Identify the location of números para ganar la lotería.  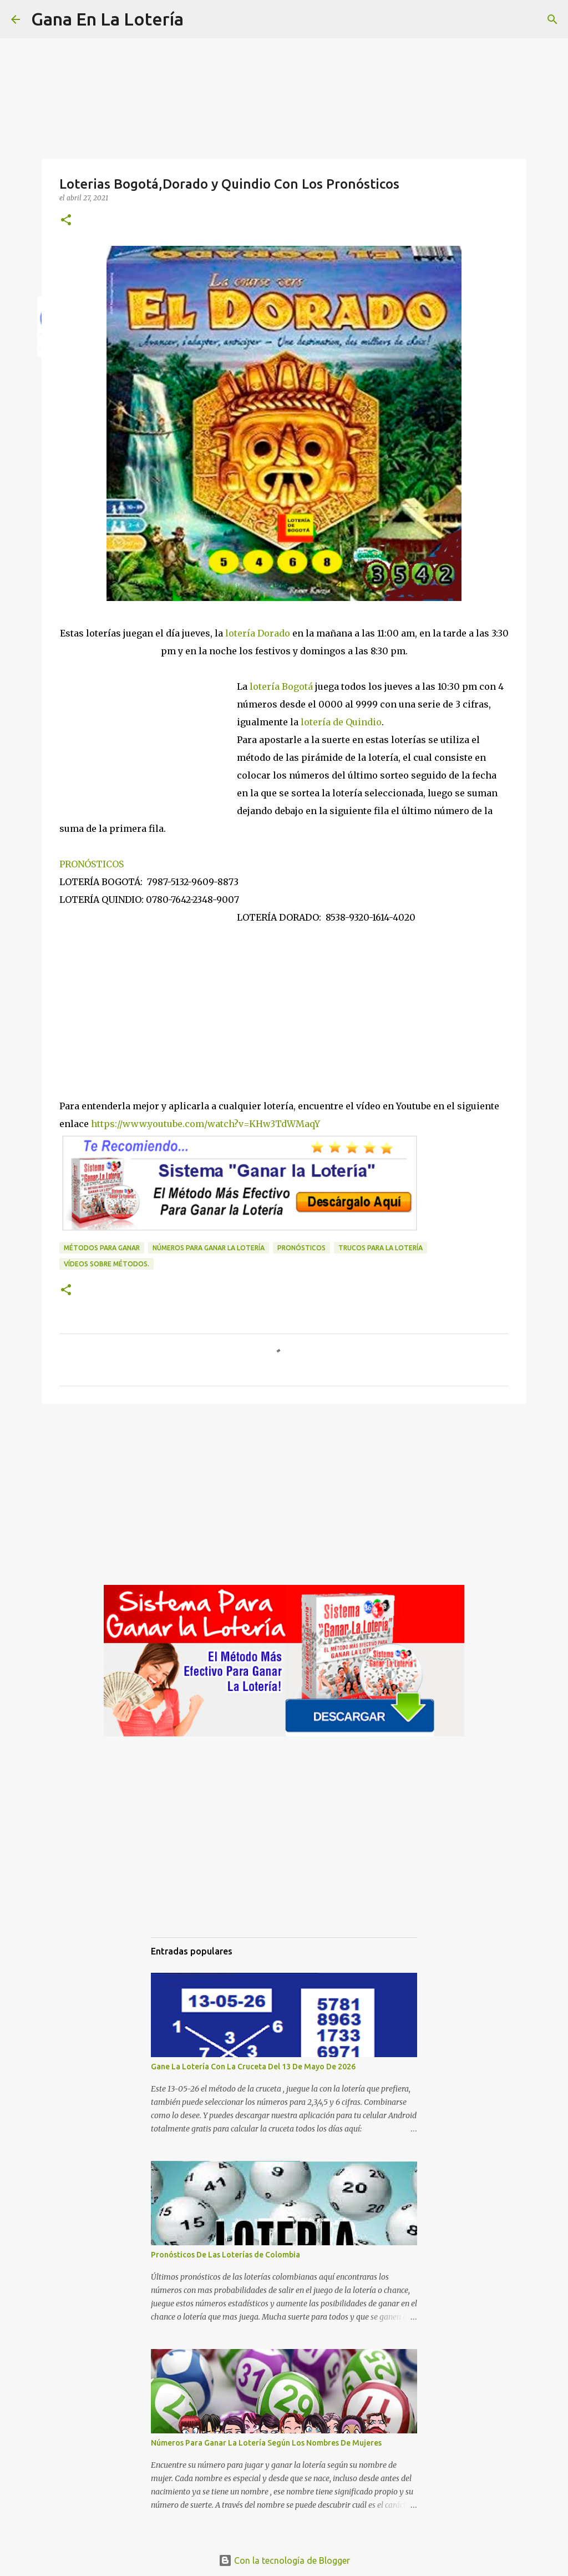
(209, 1247).